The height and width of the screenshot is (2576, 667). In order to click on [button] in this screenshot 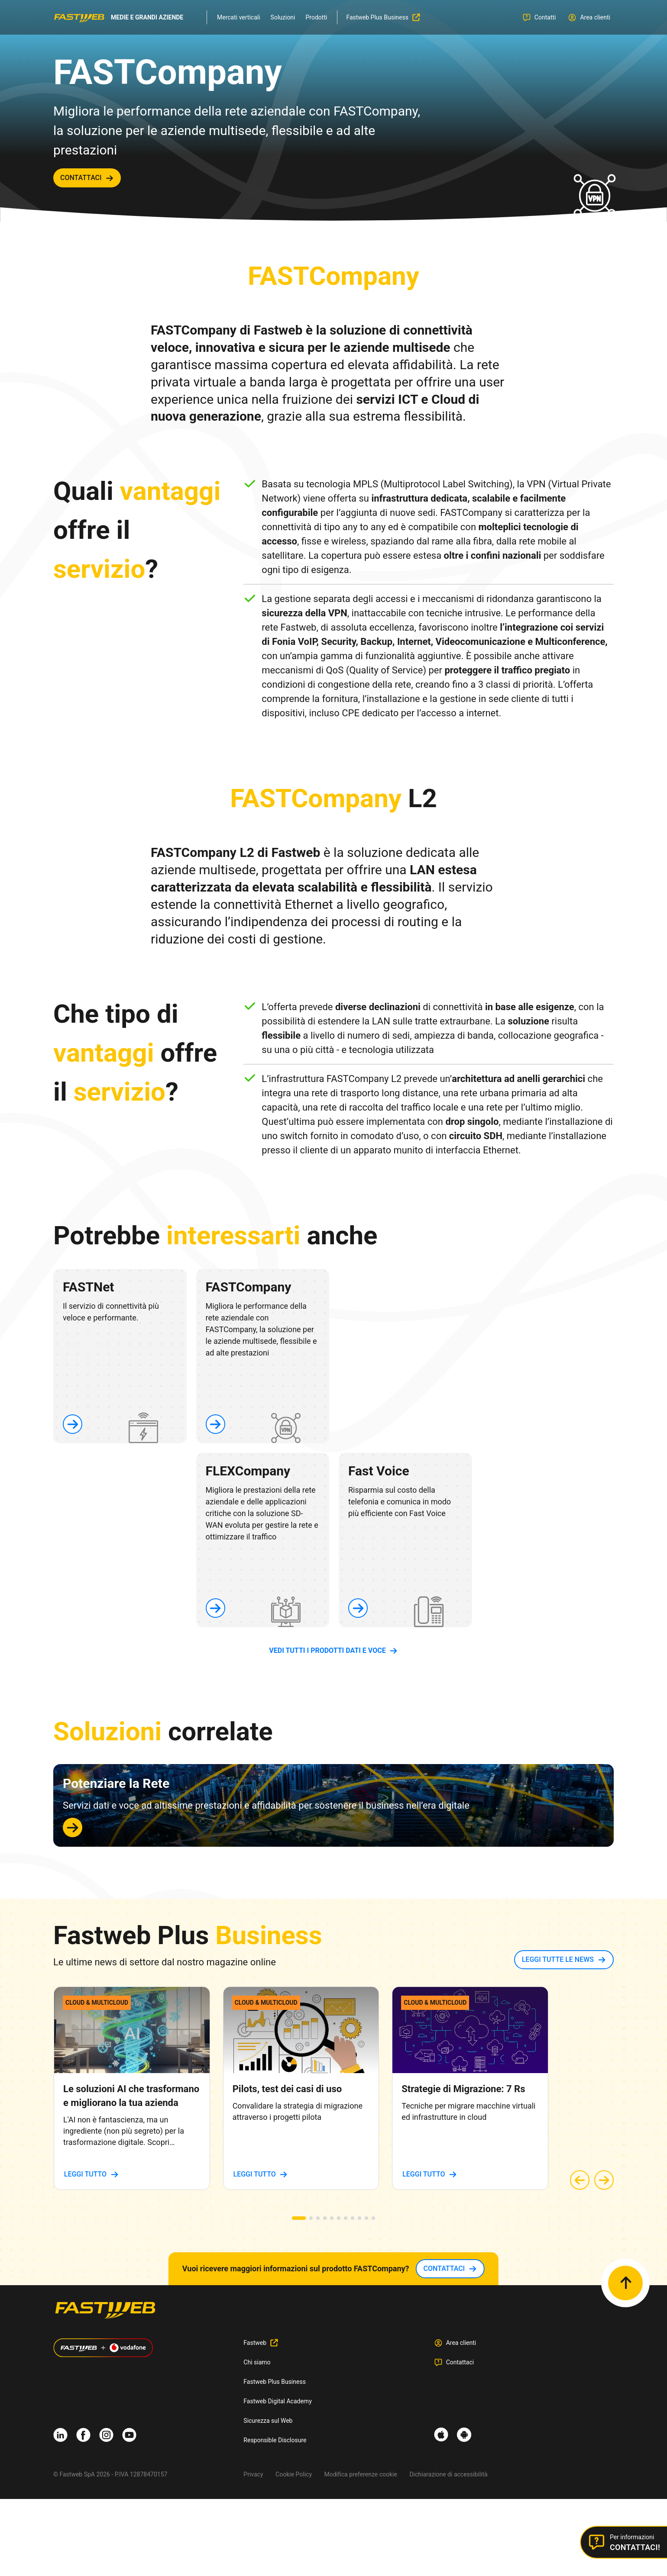, I will do `click(299, 2218)`.